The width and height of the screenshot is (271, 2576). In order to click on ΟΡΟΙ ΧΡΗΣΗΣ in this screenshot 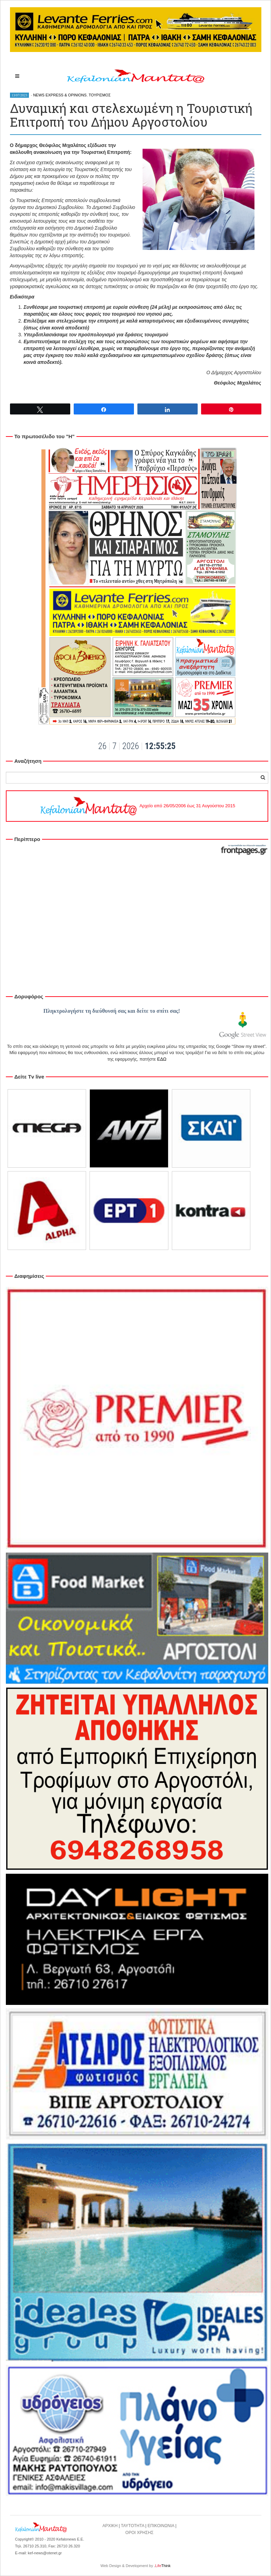, I will do `click(139, 2532)`.